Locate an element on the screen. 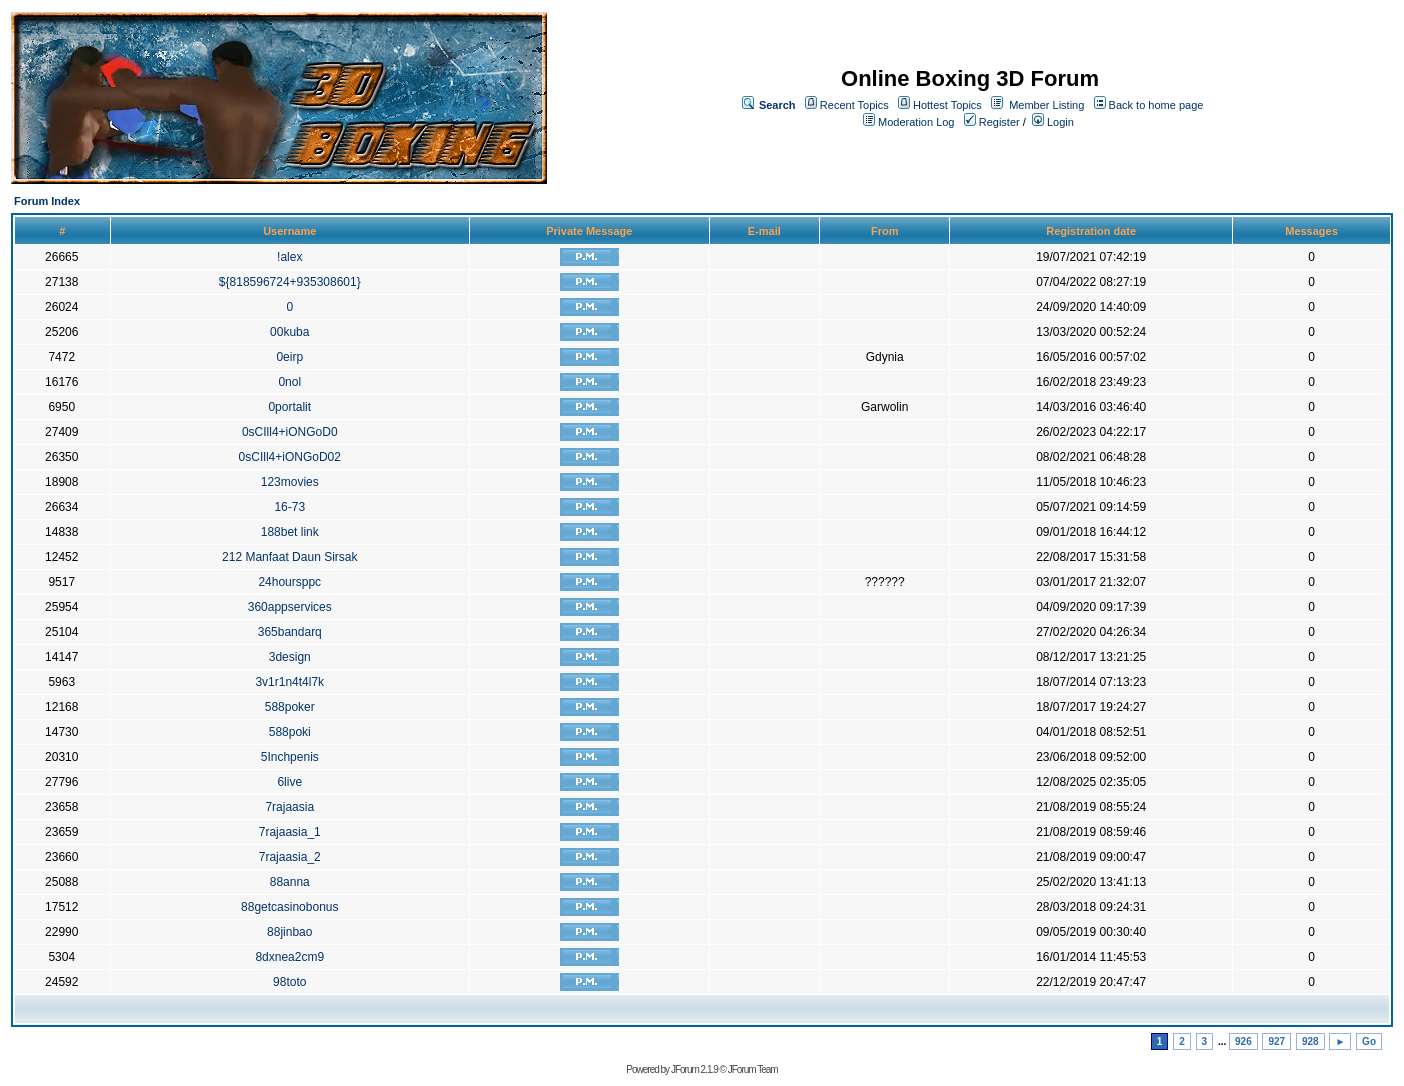  88jinbao is located at coordinates (289, 932).